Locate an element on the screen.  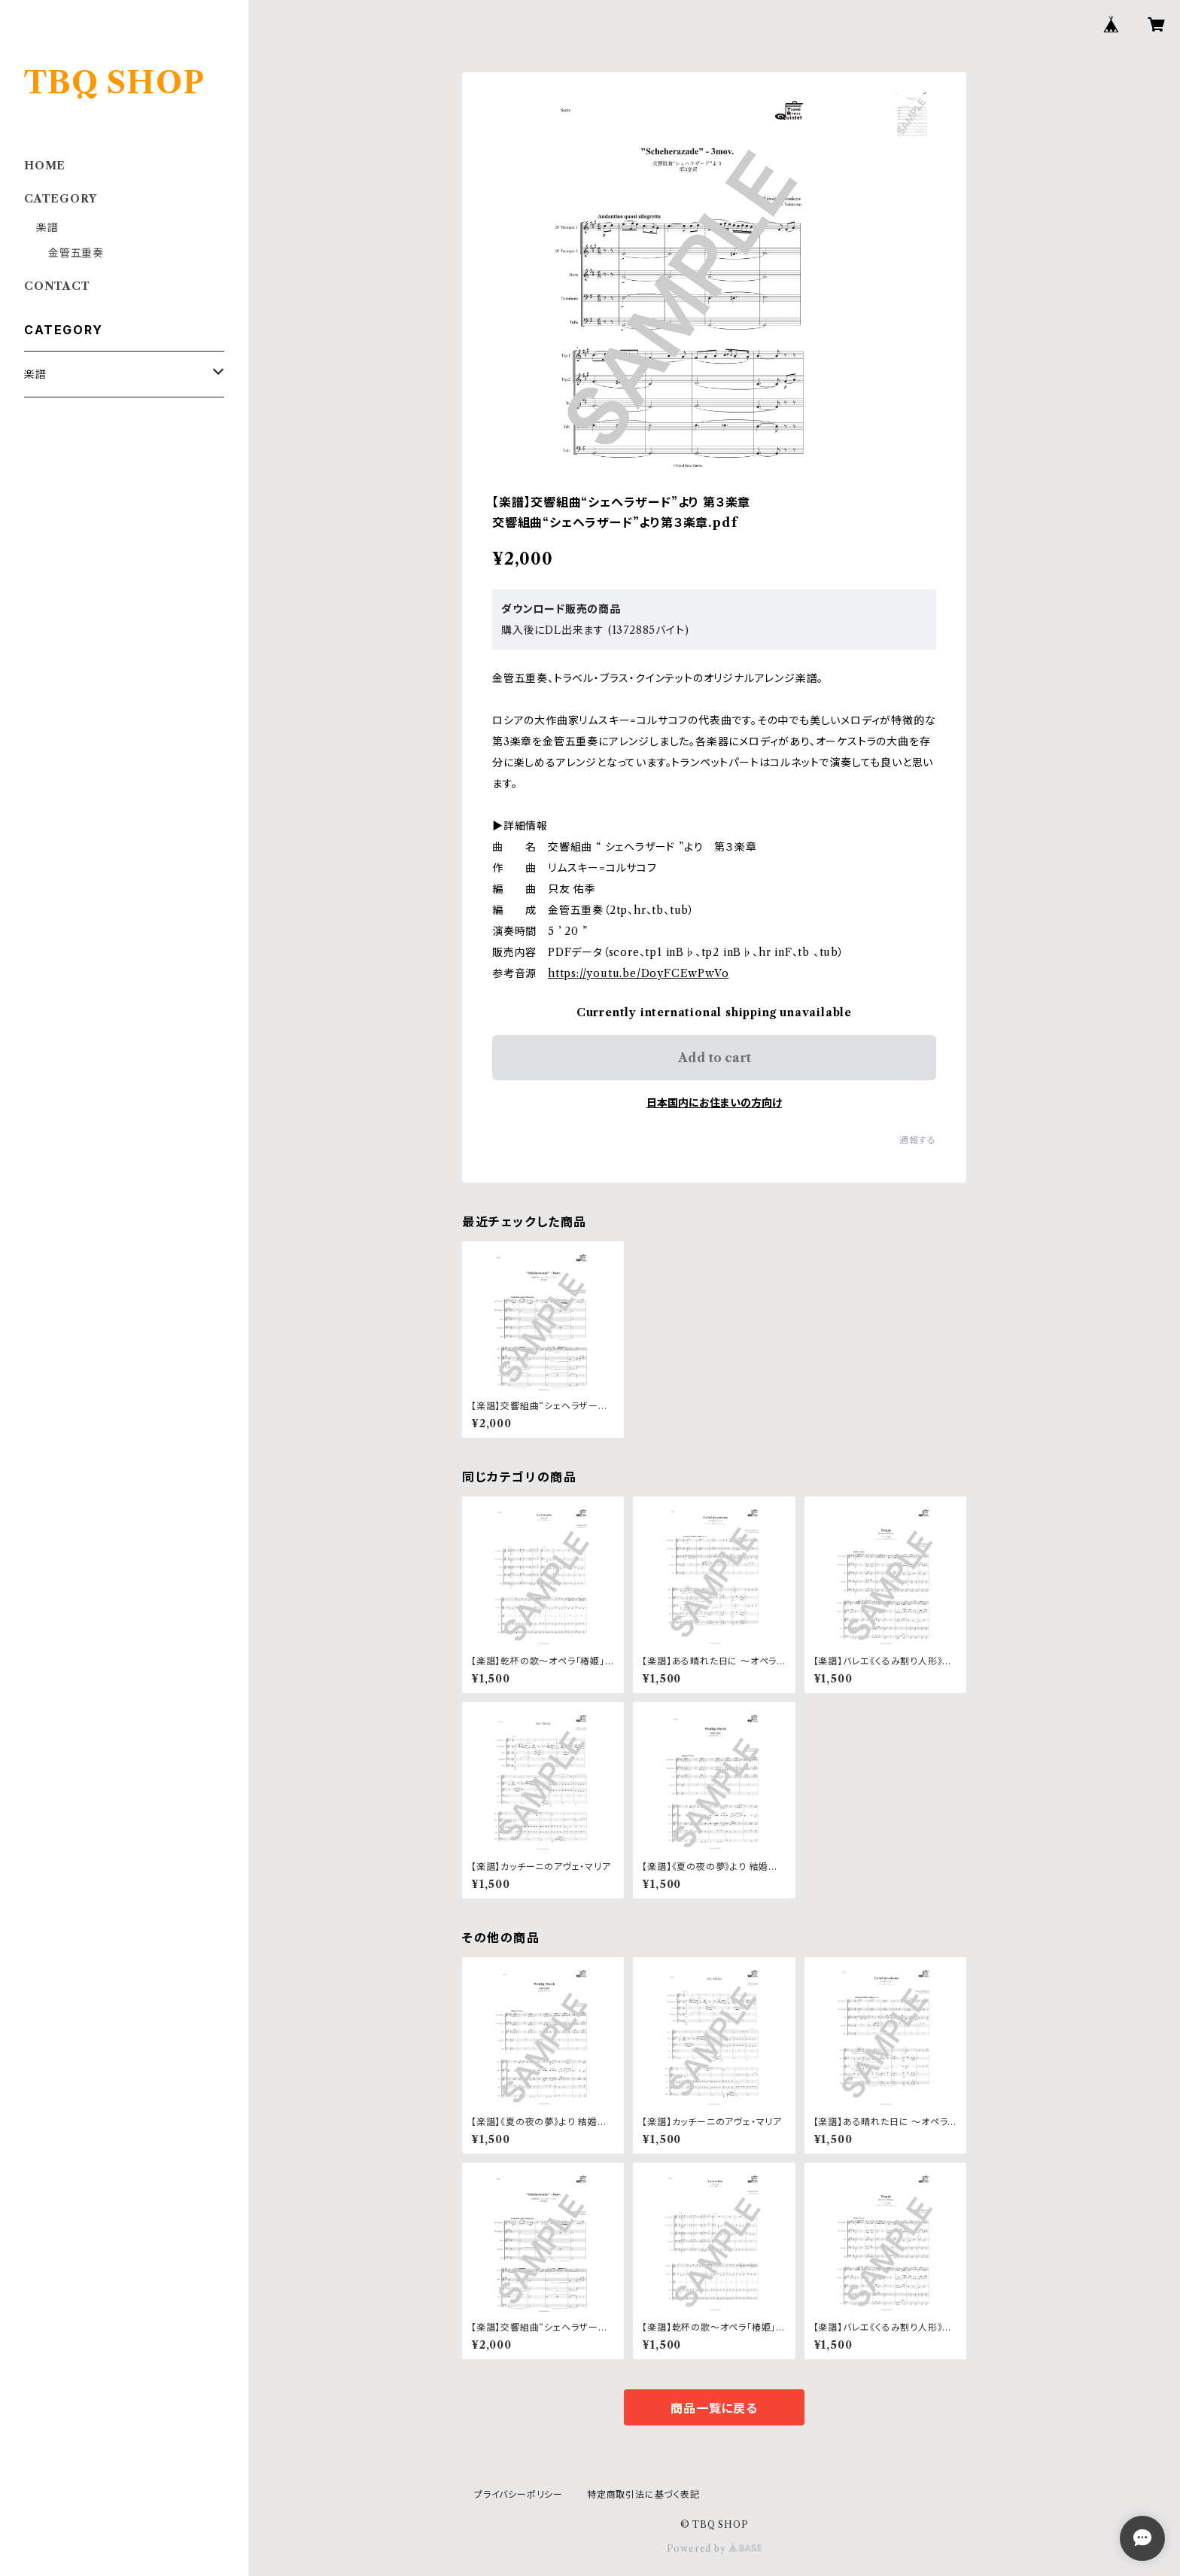
楽譜 is located at coordinates (47, 227).